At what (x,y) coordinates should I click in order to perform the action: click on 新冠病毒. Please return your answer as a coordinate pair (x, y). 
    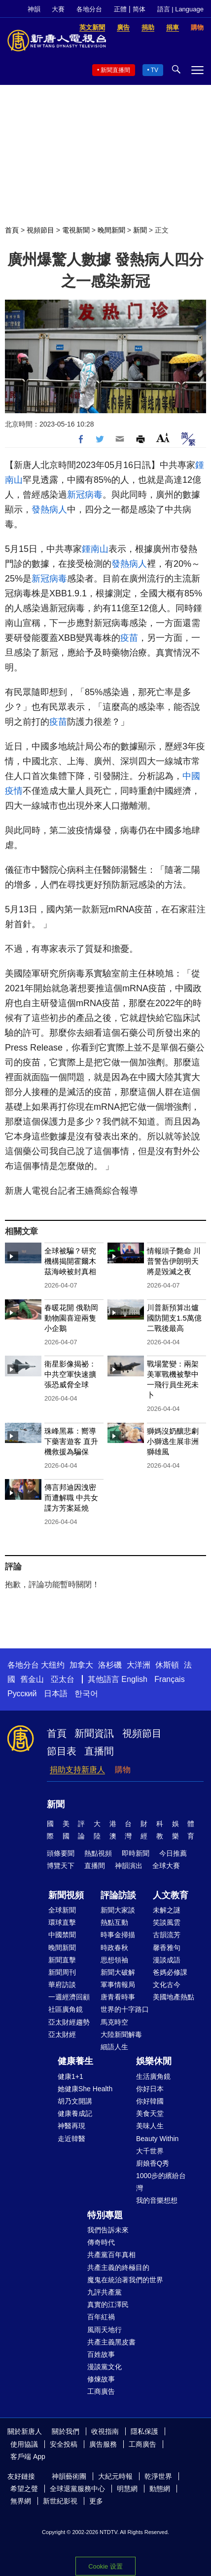
    Looking at the image, I should click on (85, 495).